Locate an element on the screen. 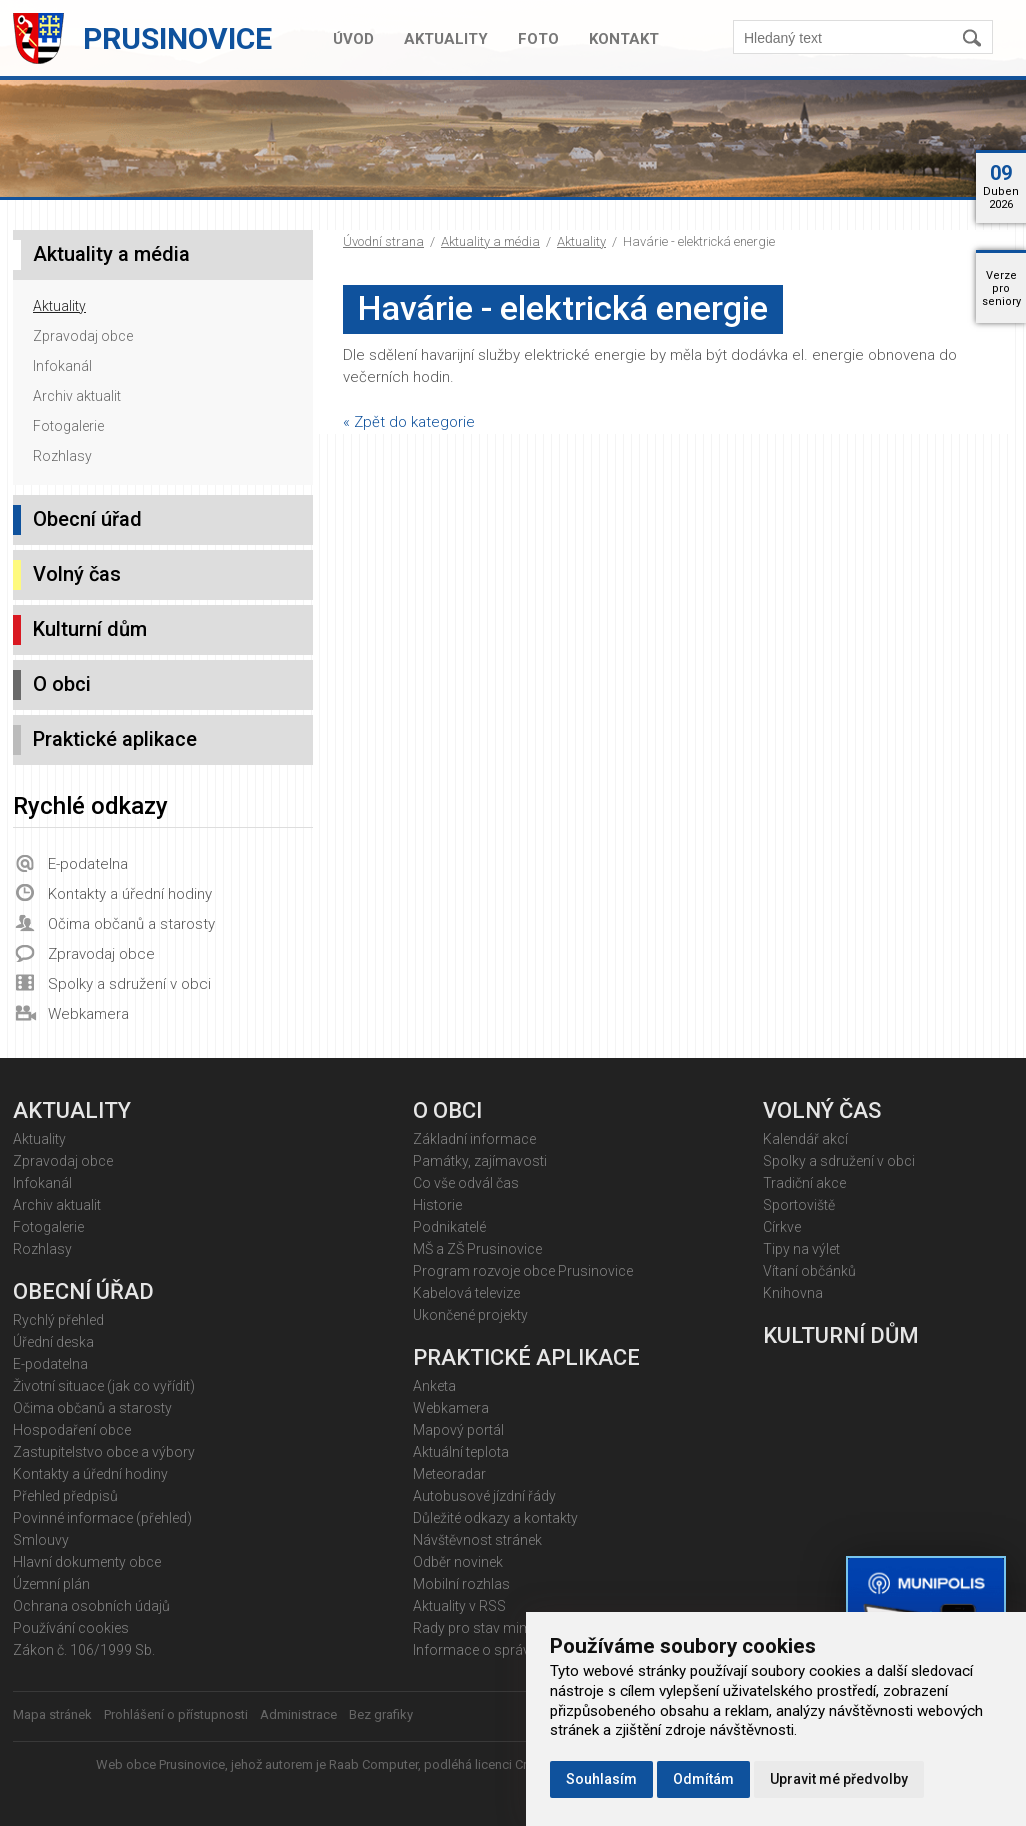 The height and width of the screenshot is (1826, 1026). Obecní úřad is located at coordinates (87, 519).